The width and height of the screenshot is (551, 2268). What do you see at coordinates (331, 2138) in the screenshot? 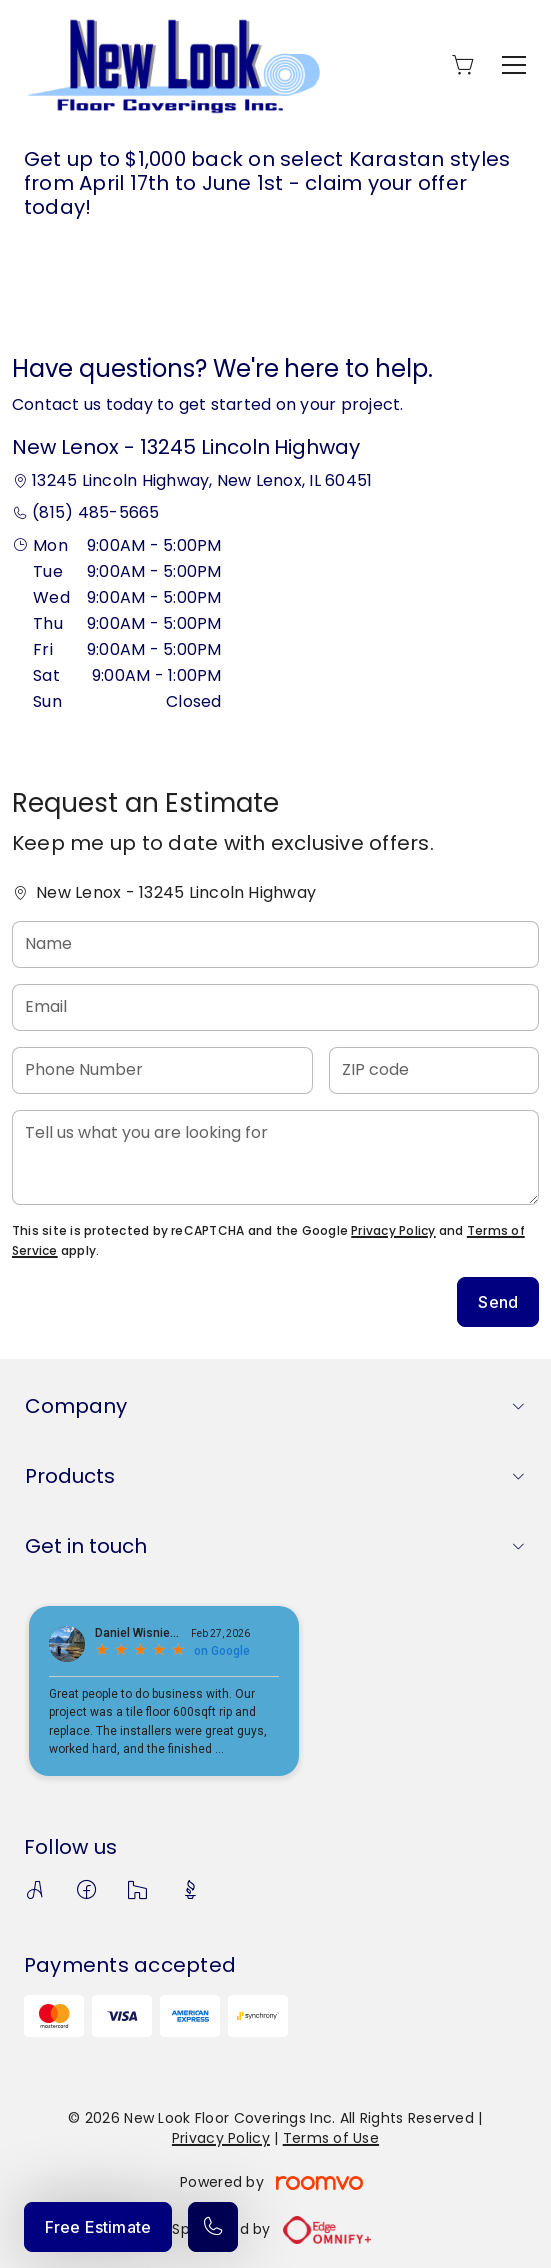
I see `Terms of Use` at bounding box center [331, 2138].